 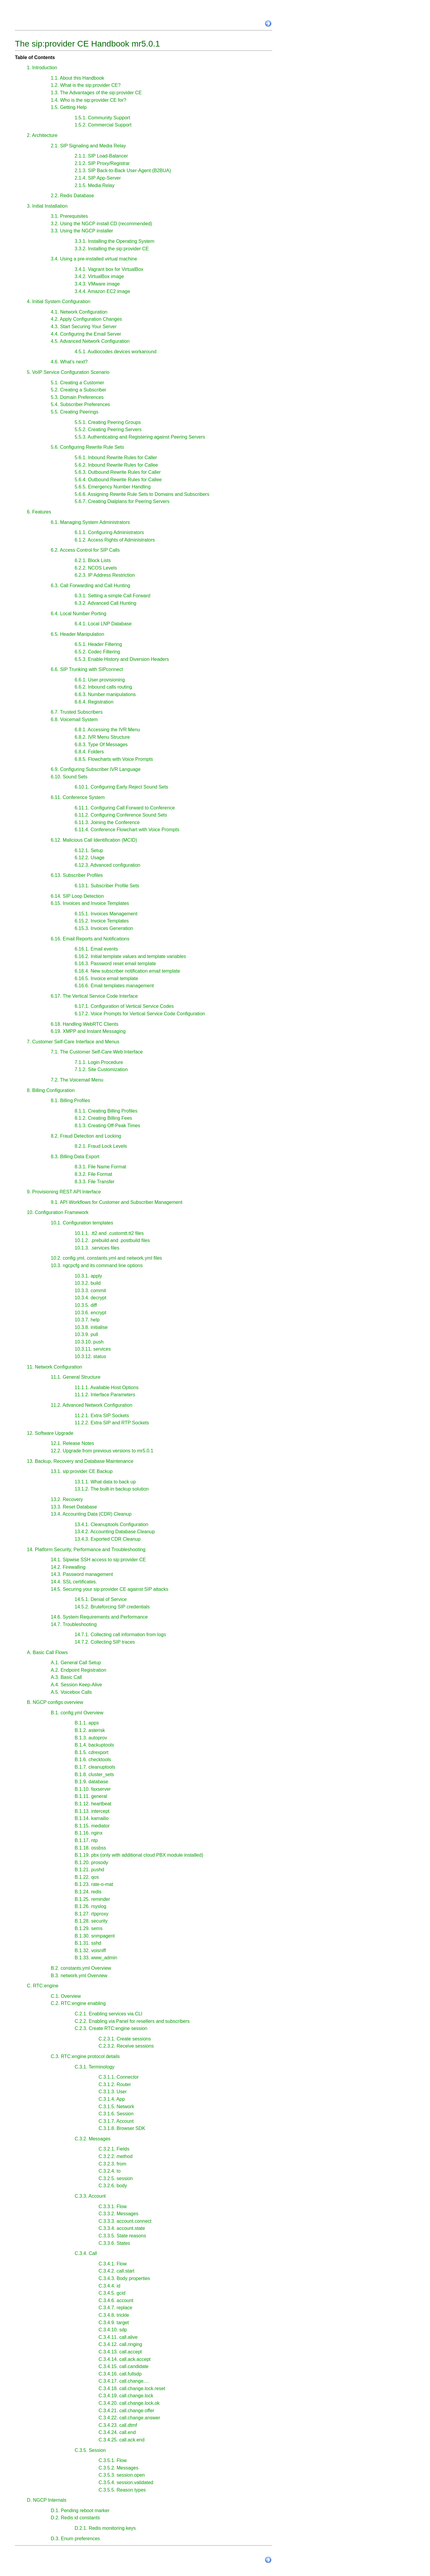 What do you see at coordinates (110, 2171) in the screenshot?
I see `C.3.2.4. to` at bounding box center [110, 2171].